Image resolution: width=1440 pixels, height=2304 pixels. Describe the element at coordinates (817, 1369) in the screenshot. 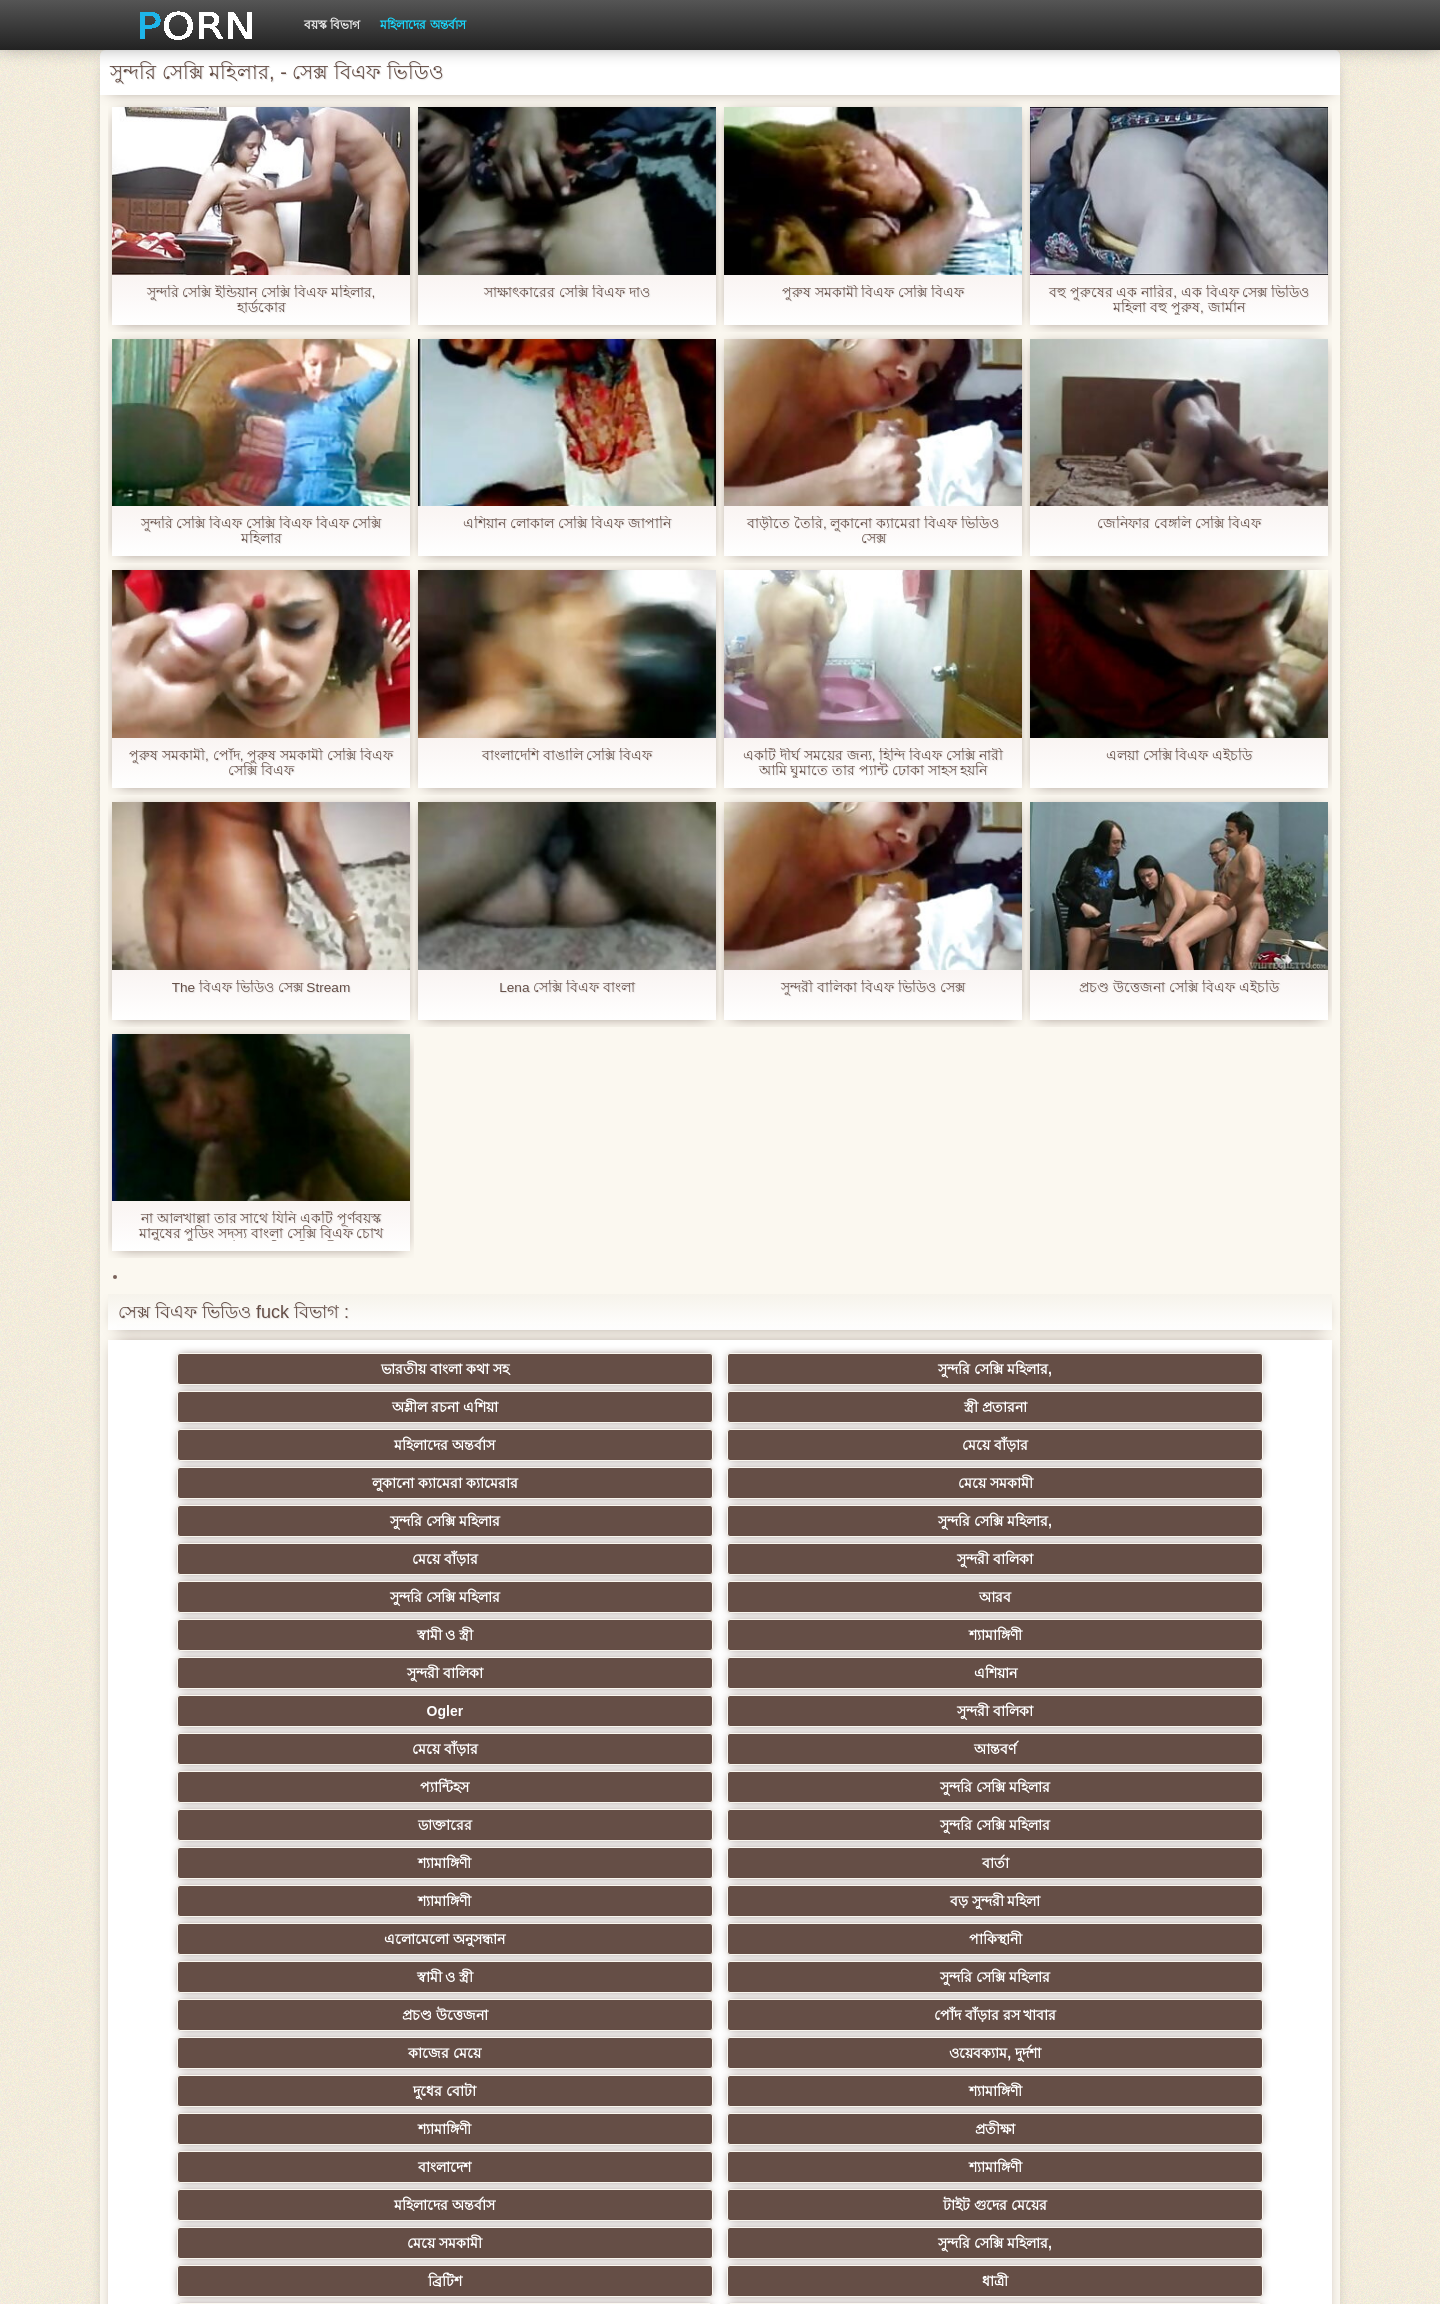

I see `স্ত্রী প্রতারনা` at that location.